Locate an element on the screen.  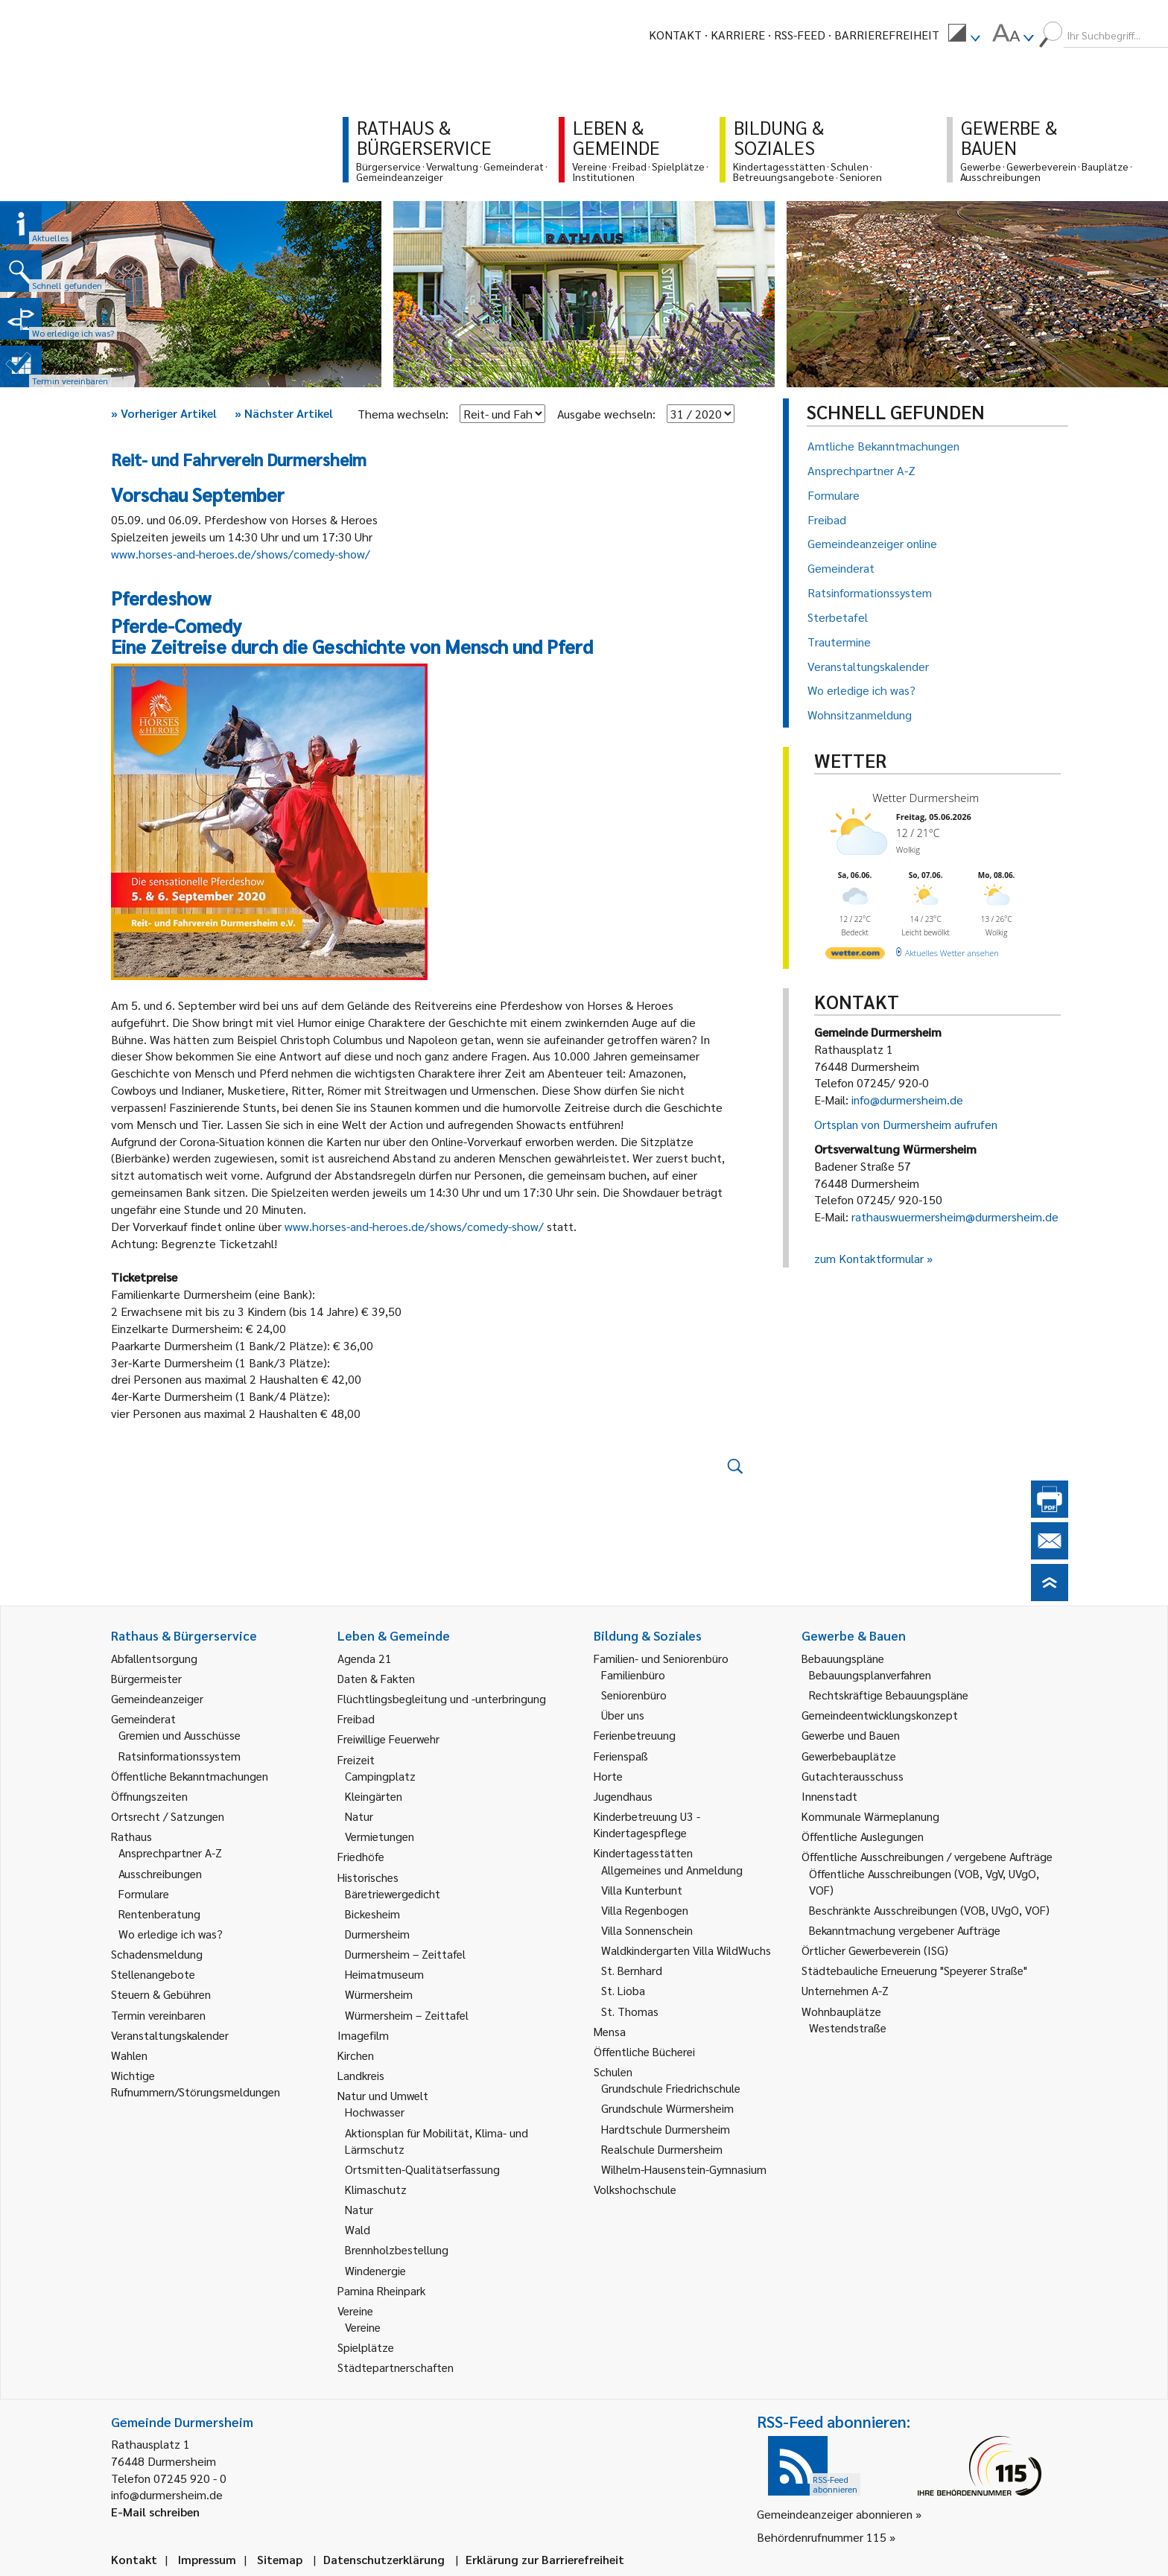
Bekanntmachung vergebener Aufträge [link] is located at coordinates (904, 1930).